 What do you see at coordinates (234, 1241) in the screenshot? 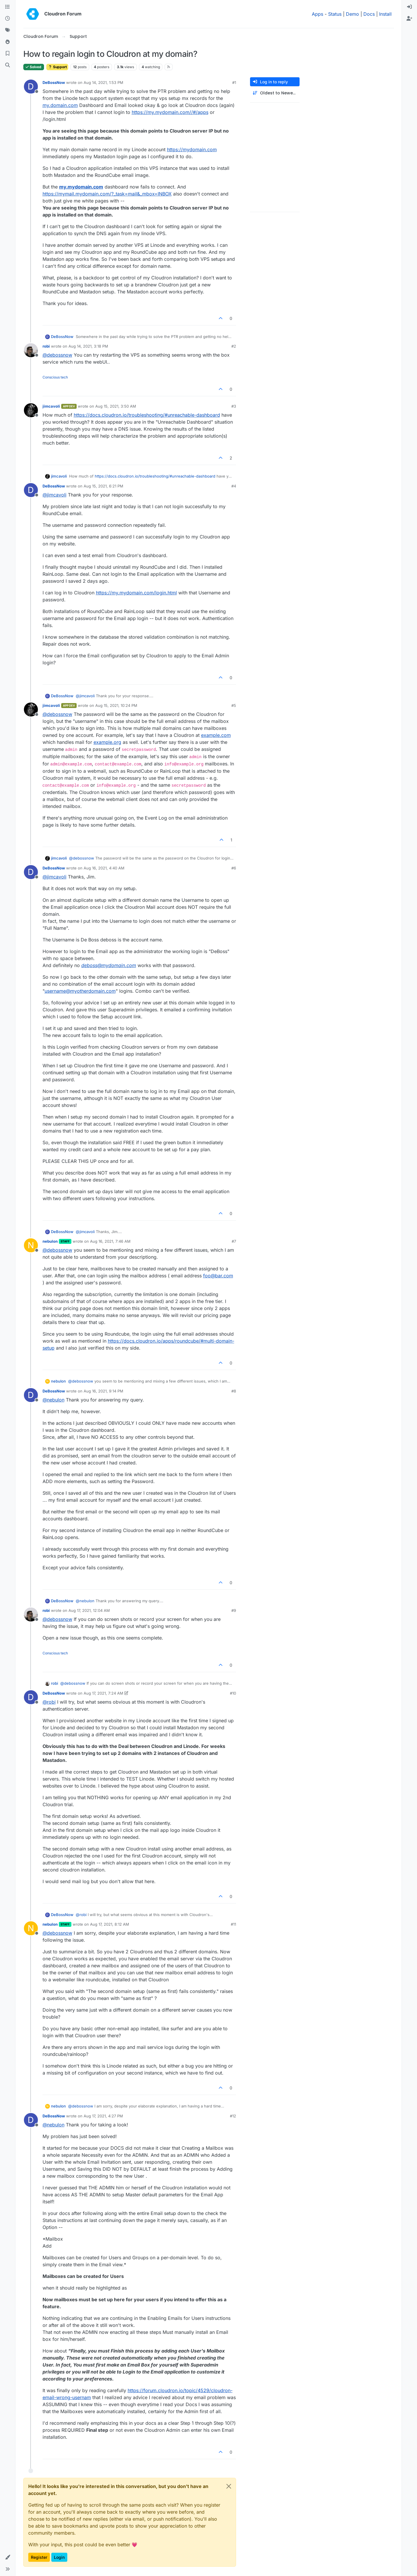
I see `#7` at bounding box center [234, 1241].